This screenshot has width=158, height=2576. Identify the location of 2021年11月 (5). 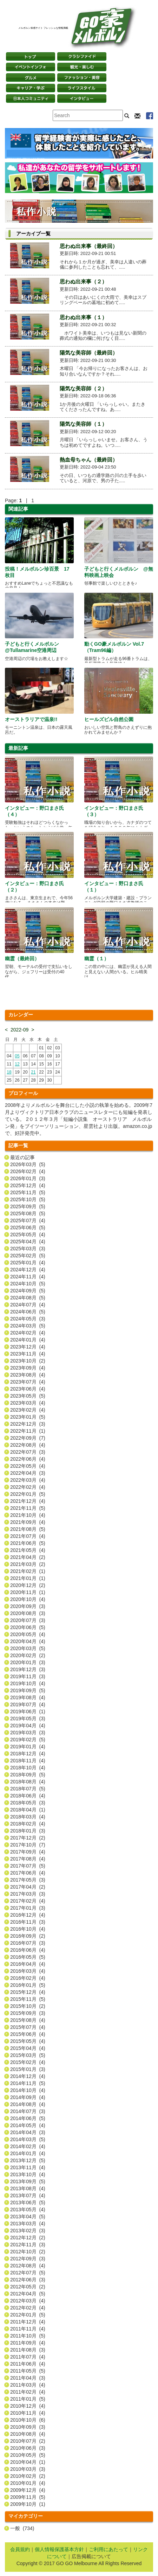
(27, 1508).